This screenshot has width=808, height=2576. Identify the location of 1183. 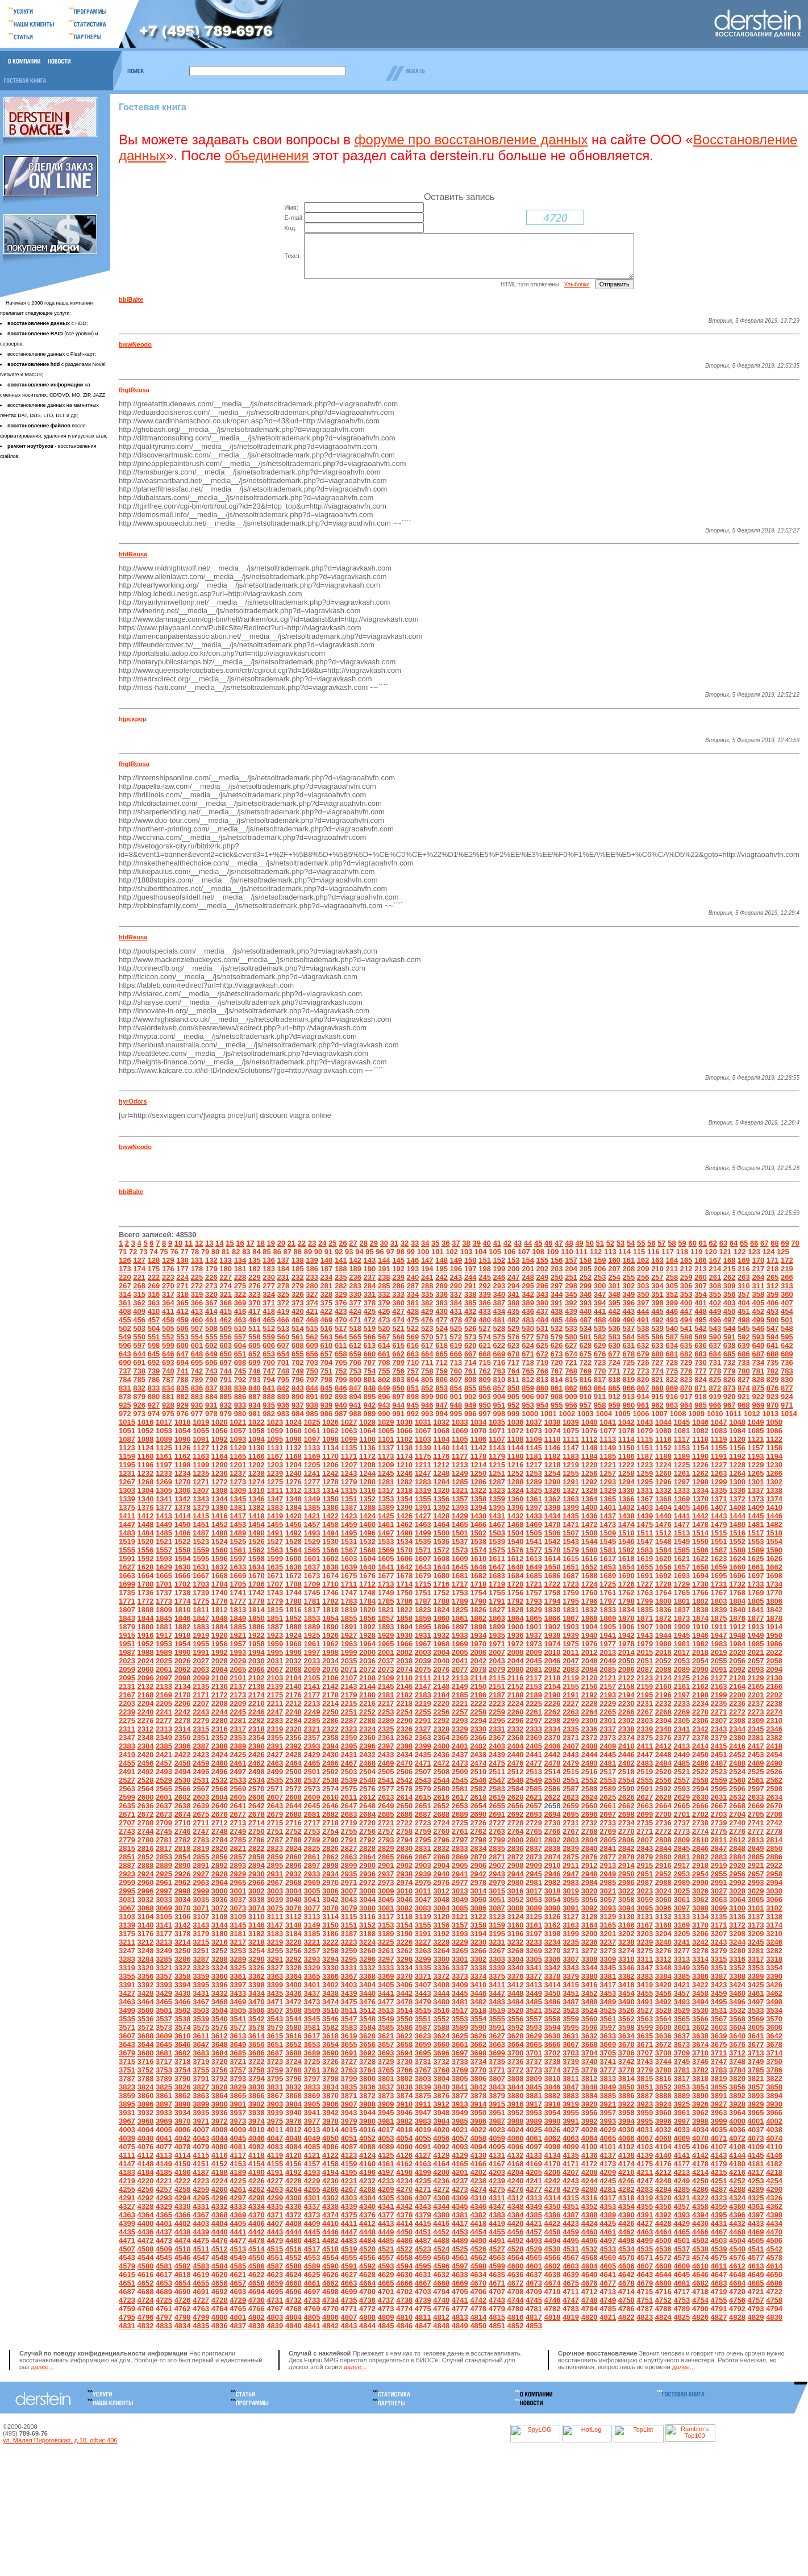
(571, 1464).